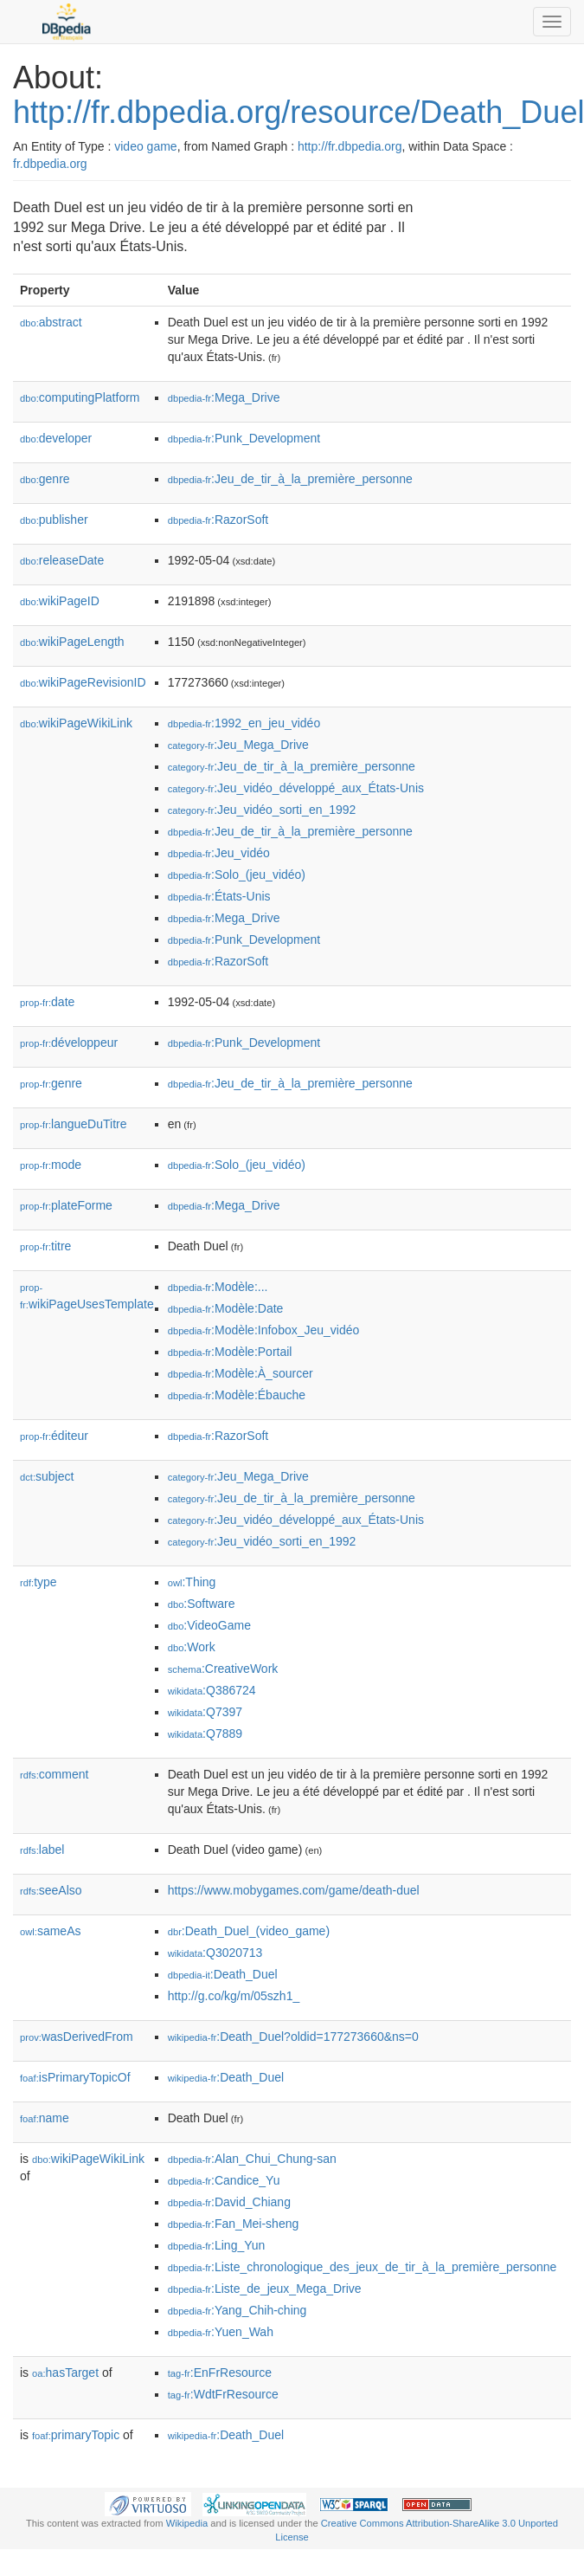 This screenshot has width=584, height=2576. I want to click on :Q7397, so click(205, 1712).